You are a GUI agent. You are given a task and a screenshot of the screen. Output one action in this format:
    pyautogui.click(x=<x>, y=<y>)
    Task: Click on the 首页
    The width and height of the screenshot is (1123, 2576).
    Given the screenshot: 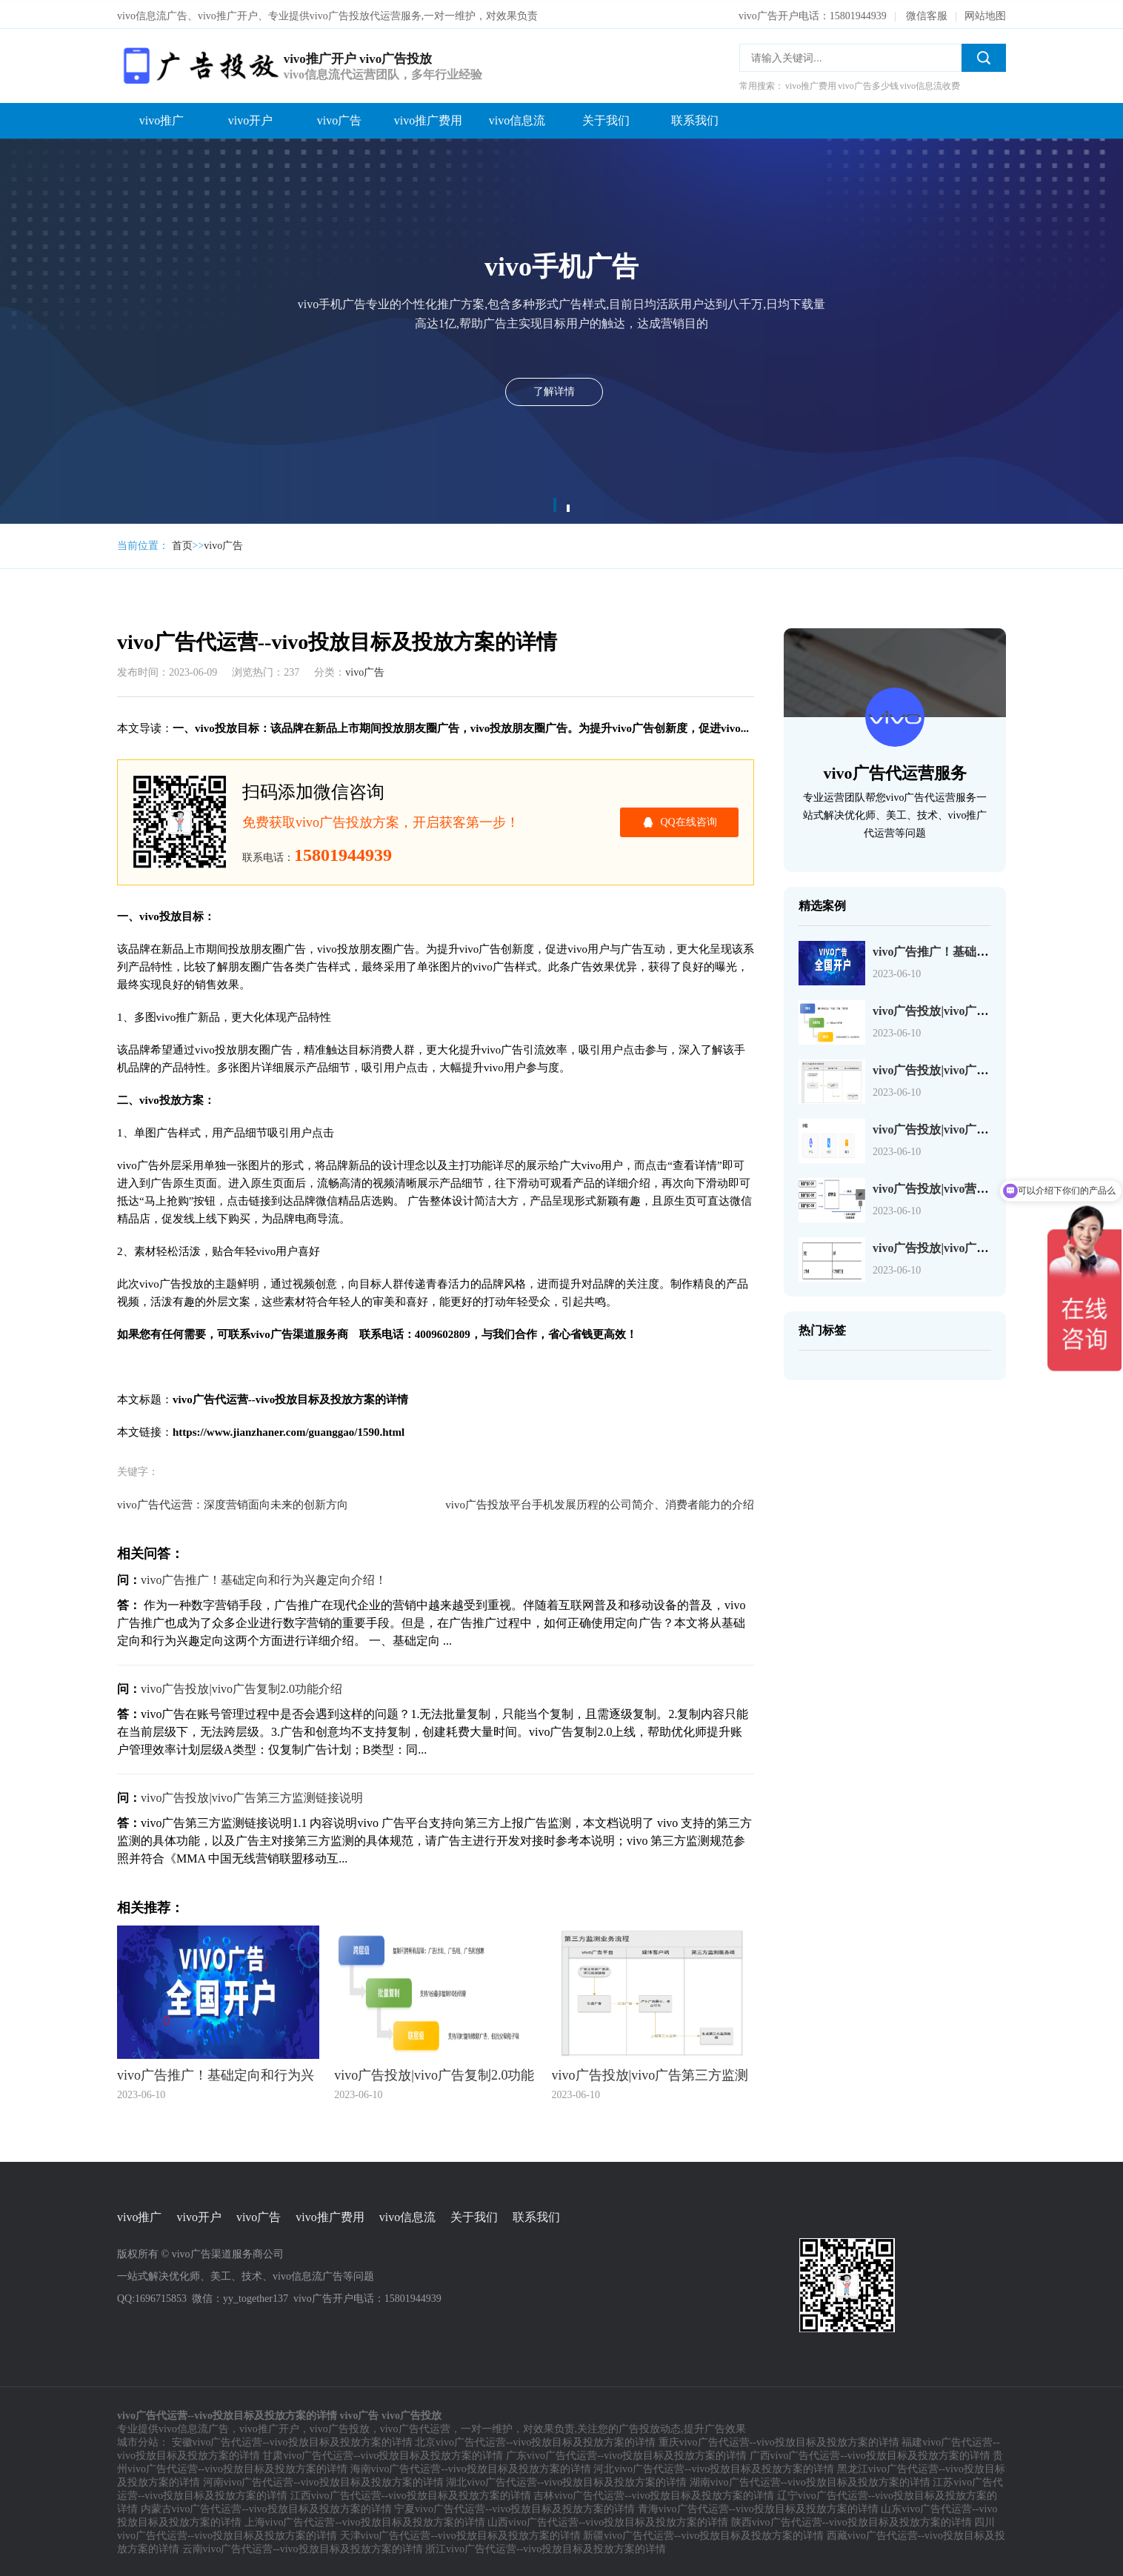 What is the action you would take?
    pyautogui.click(x=182, y=542)
    